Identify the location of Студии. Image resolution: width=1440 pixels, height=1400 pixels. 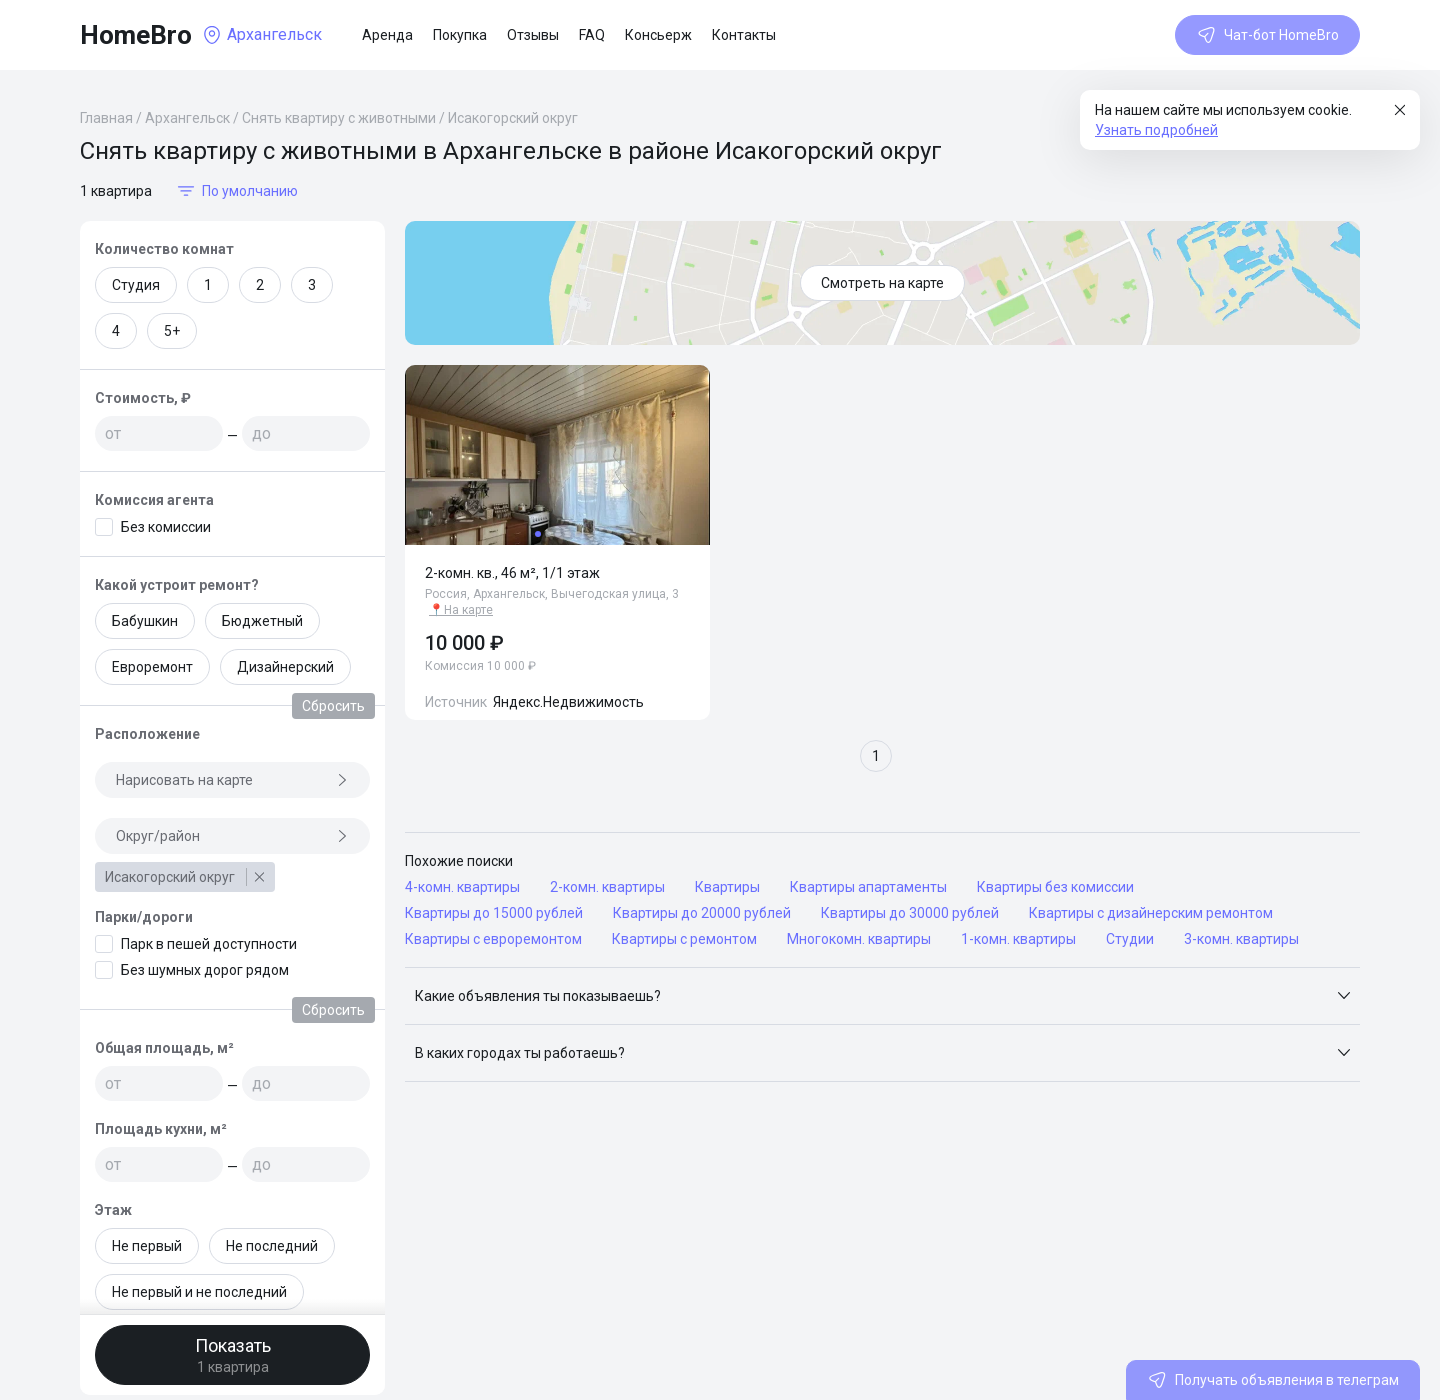
(1130, 939).